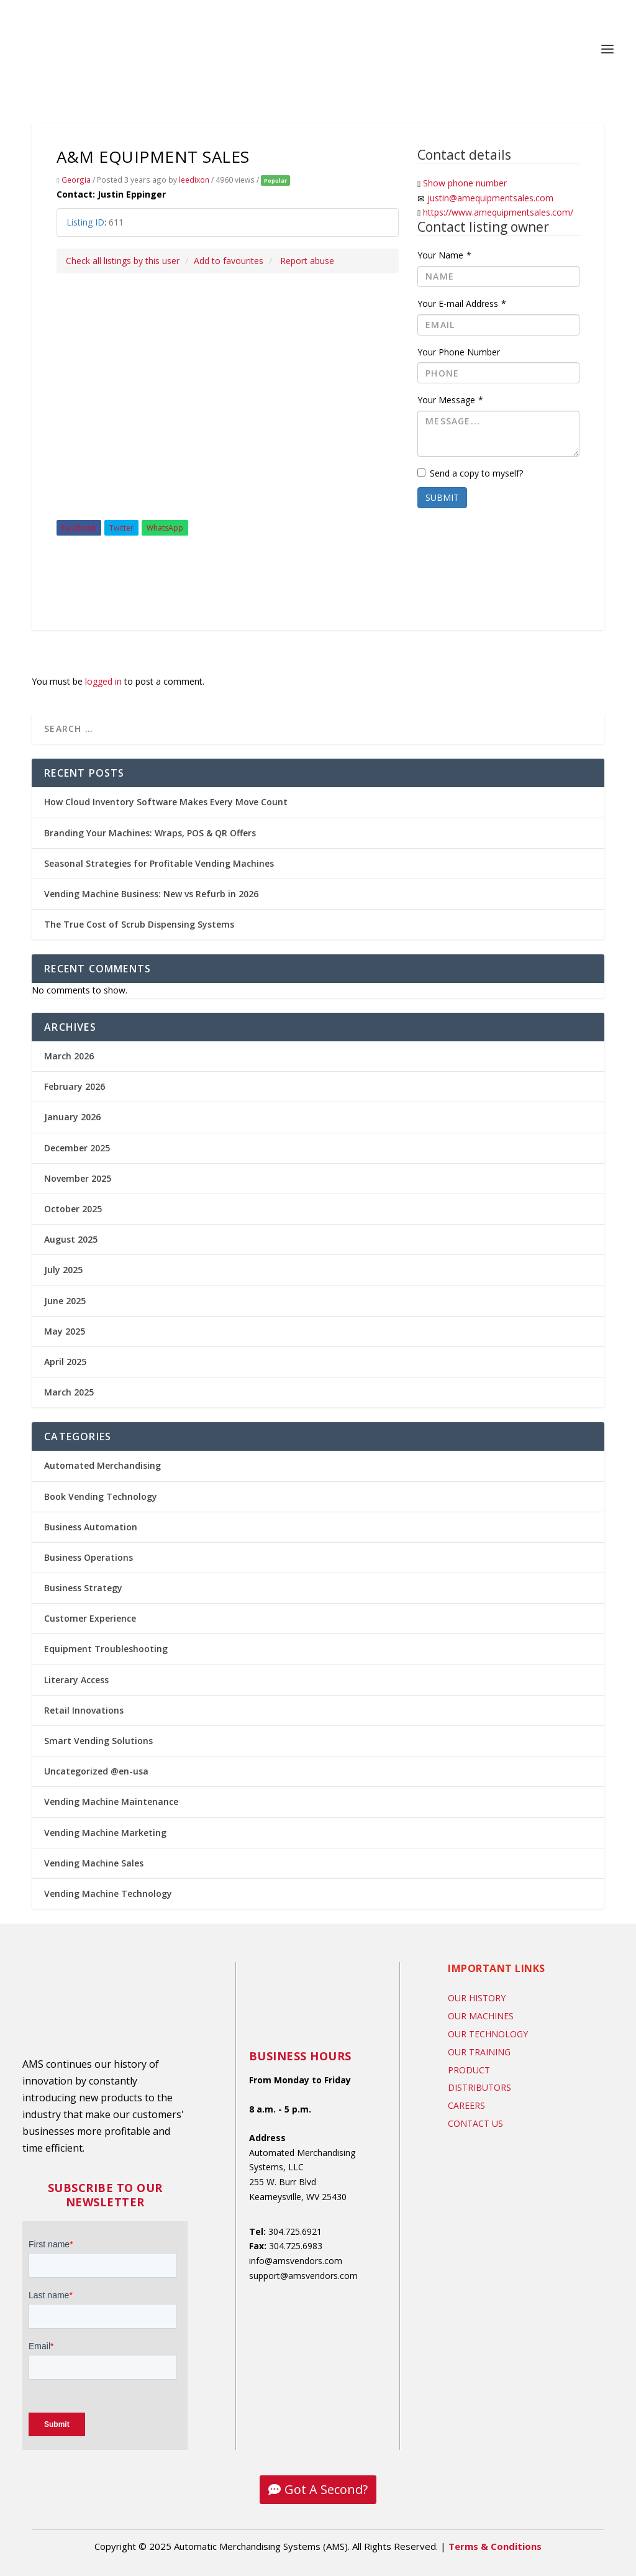 This screenshot has height=2576, width=636. What do you see at coordinates (84, 1710) in the screenshot?
I see `Retail Innovations` at bounding box center [84, 1710].